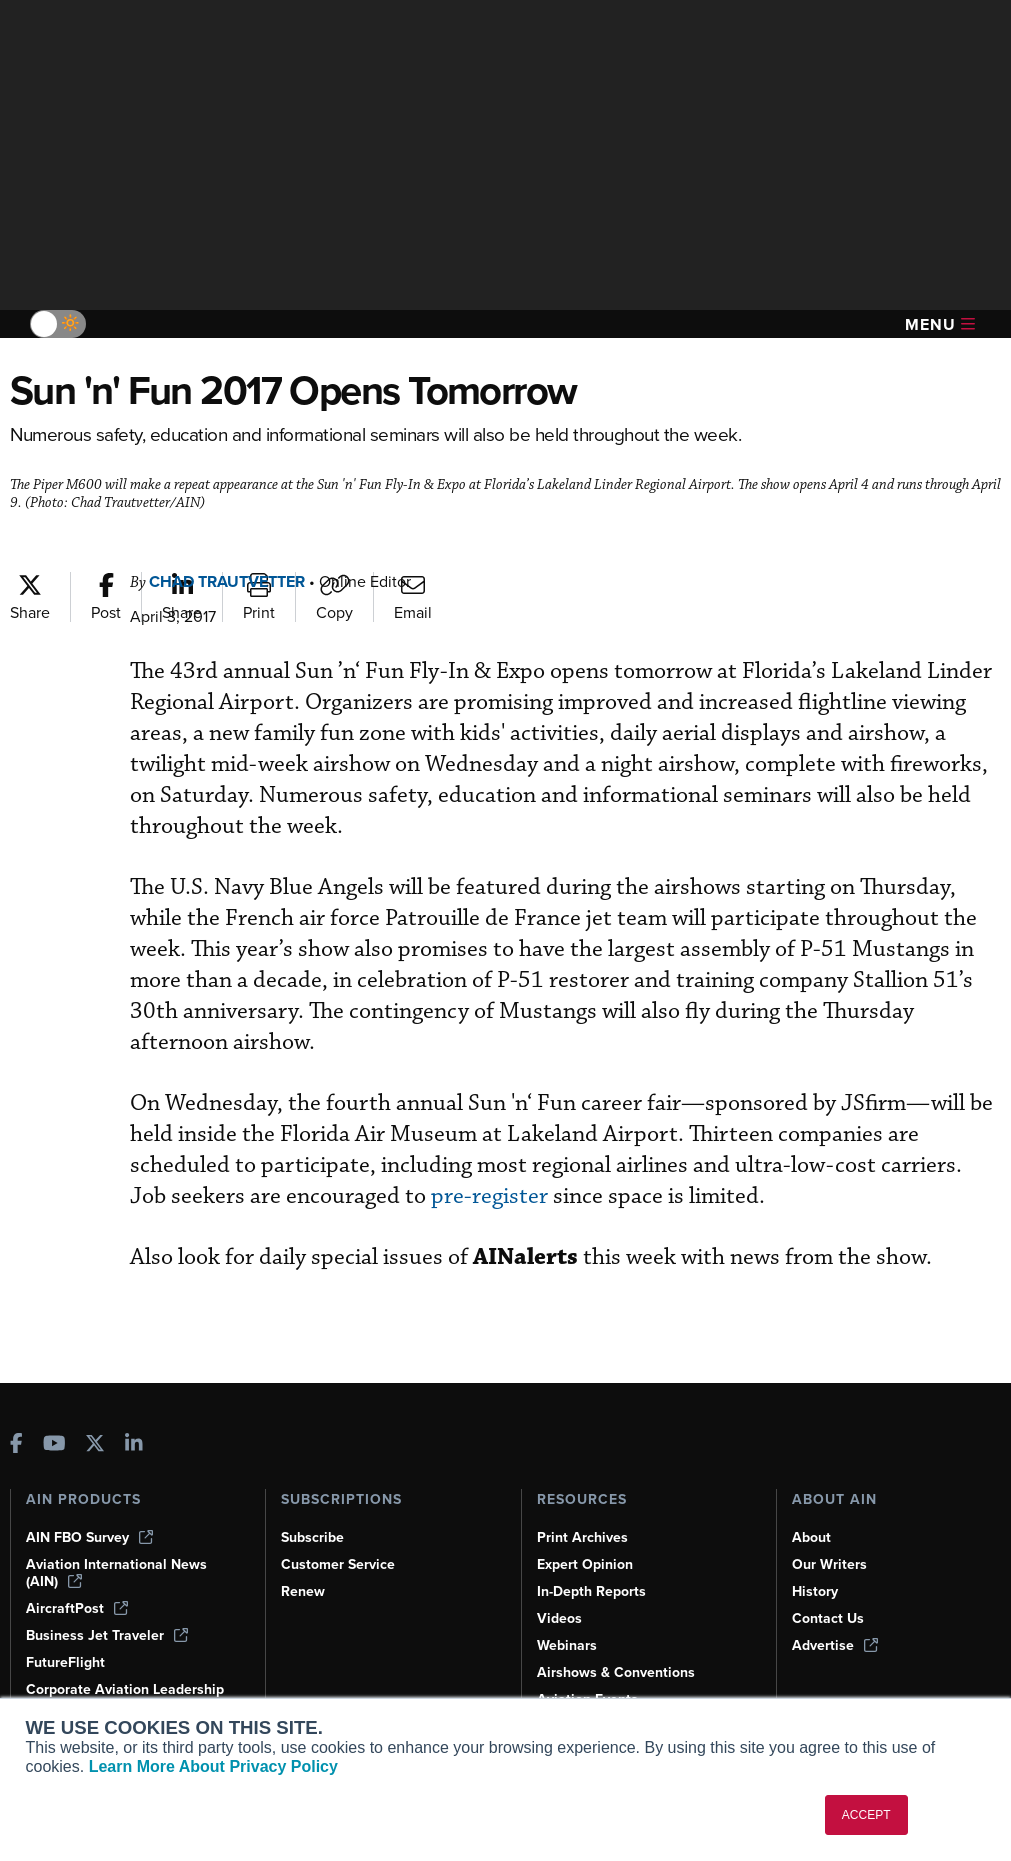 This screenshot has width=1011, height=1861. What do you see at coordinates (16, 1445) in the screenshot?
I see `[AINOnline on Facebook]` at bounding box center [16, 1445].